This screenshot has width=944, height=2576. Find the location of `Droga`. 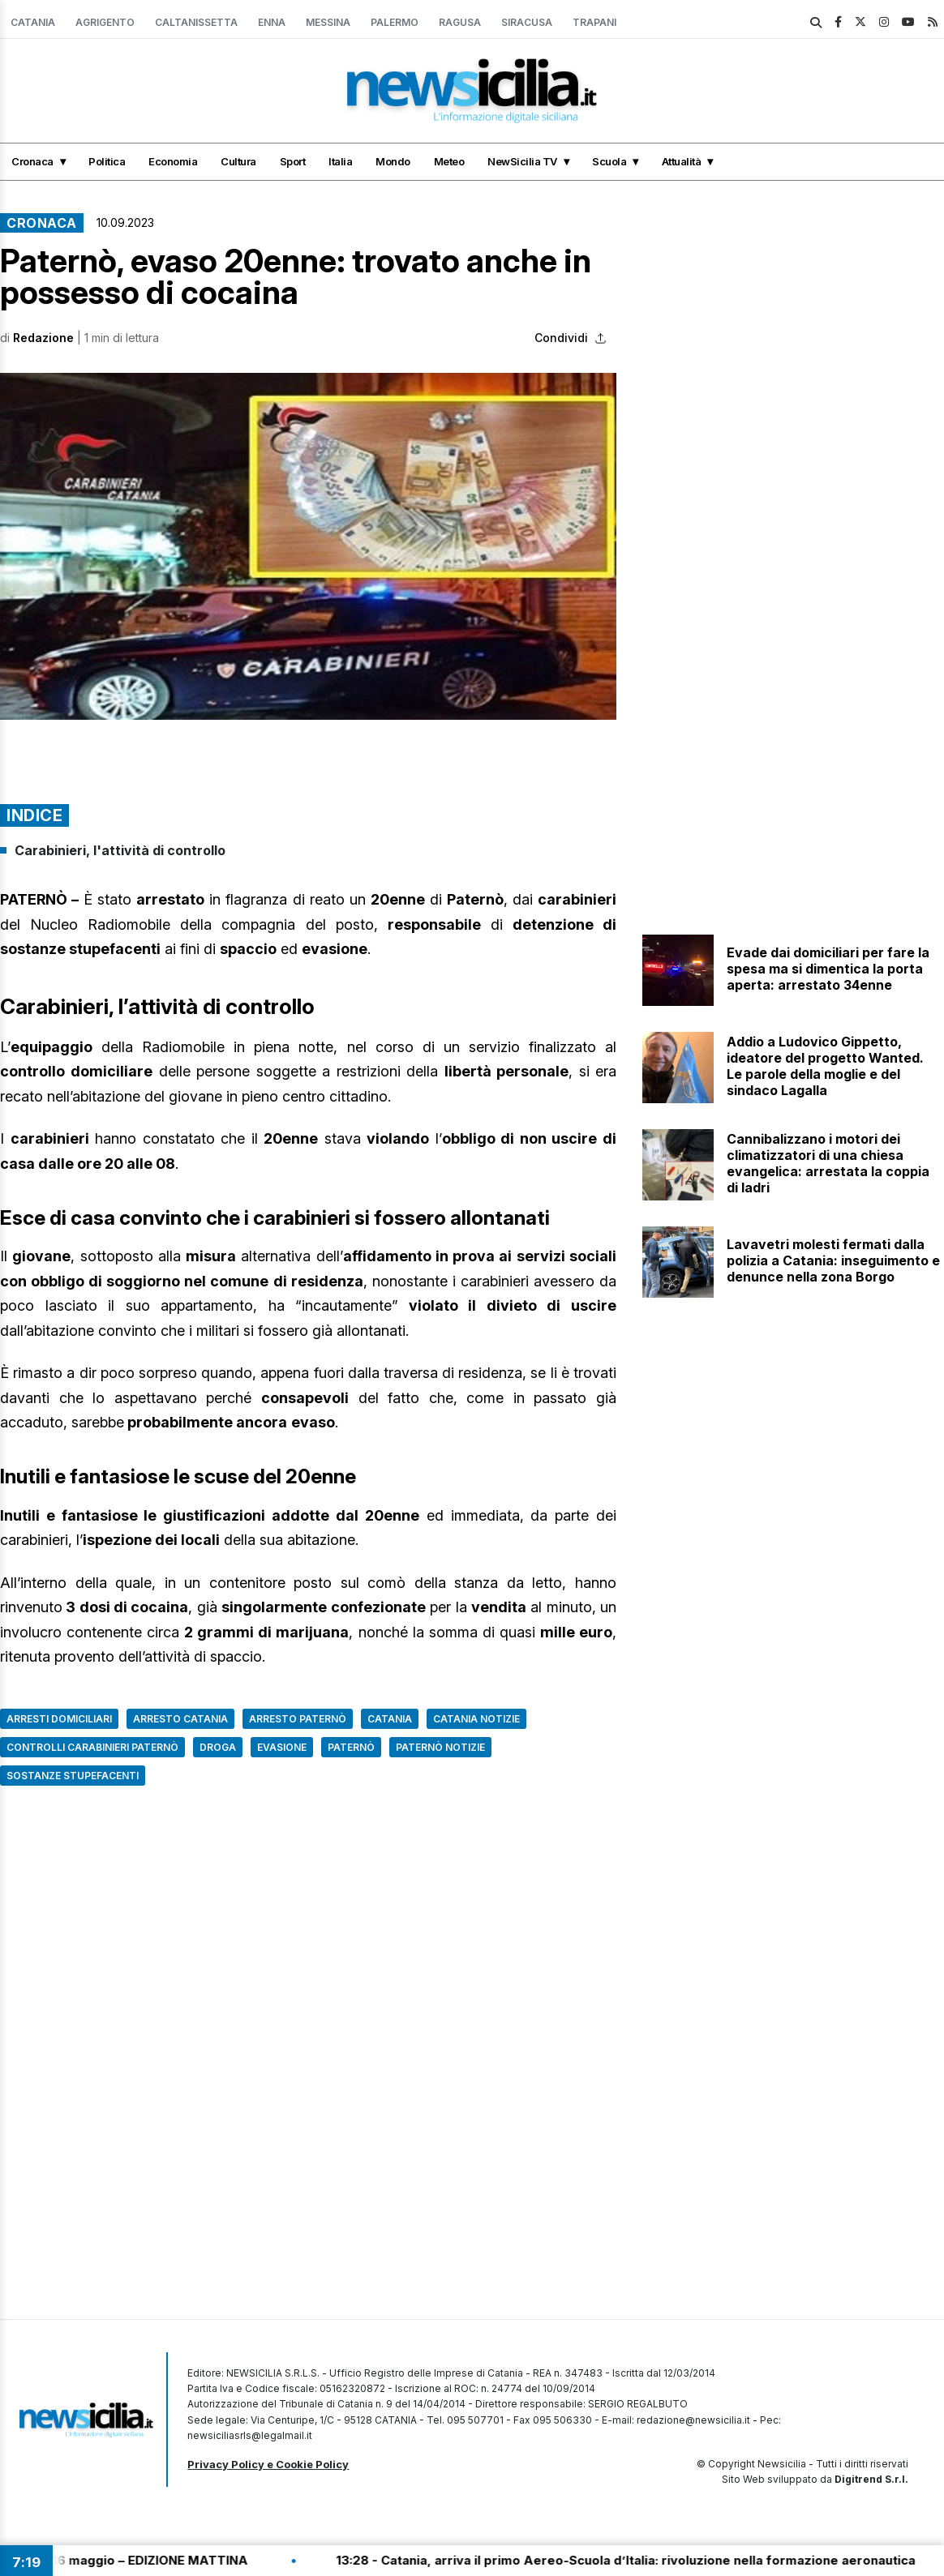

Droga is located at coordinates (218, 1747).